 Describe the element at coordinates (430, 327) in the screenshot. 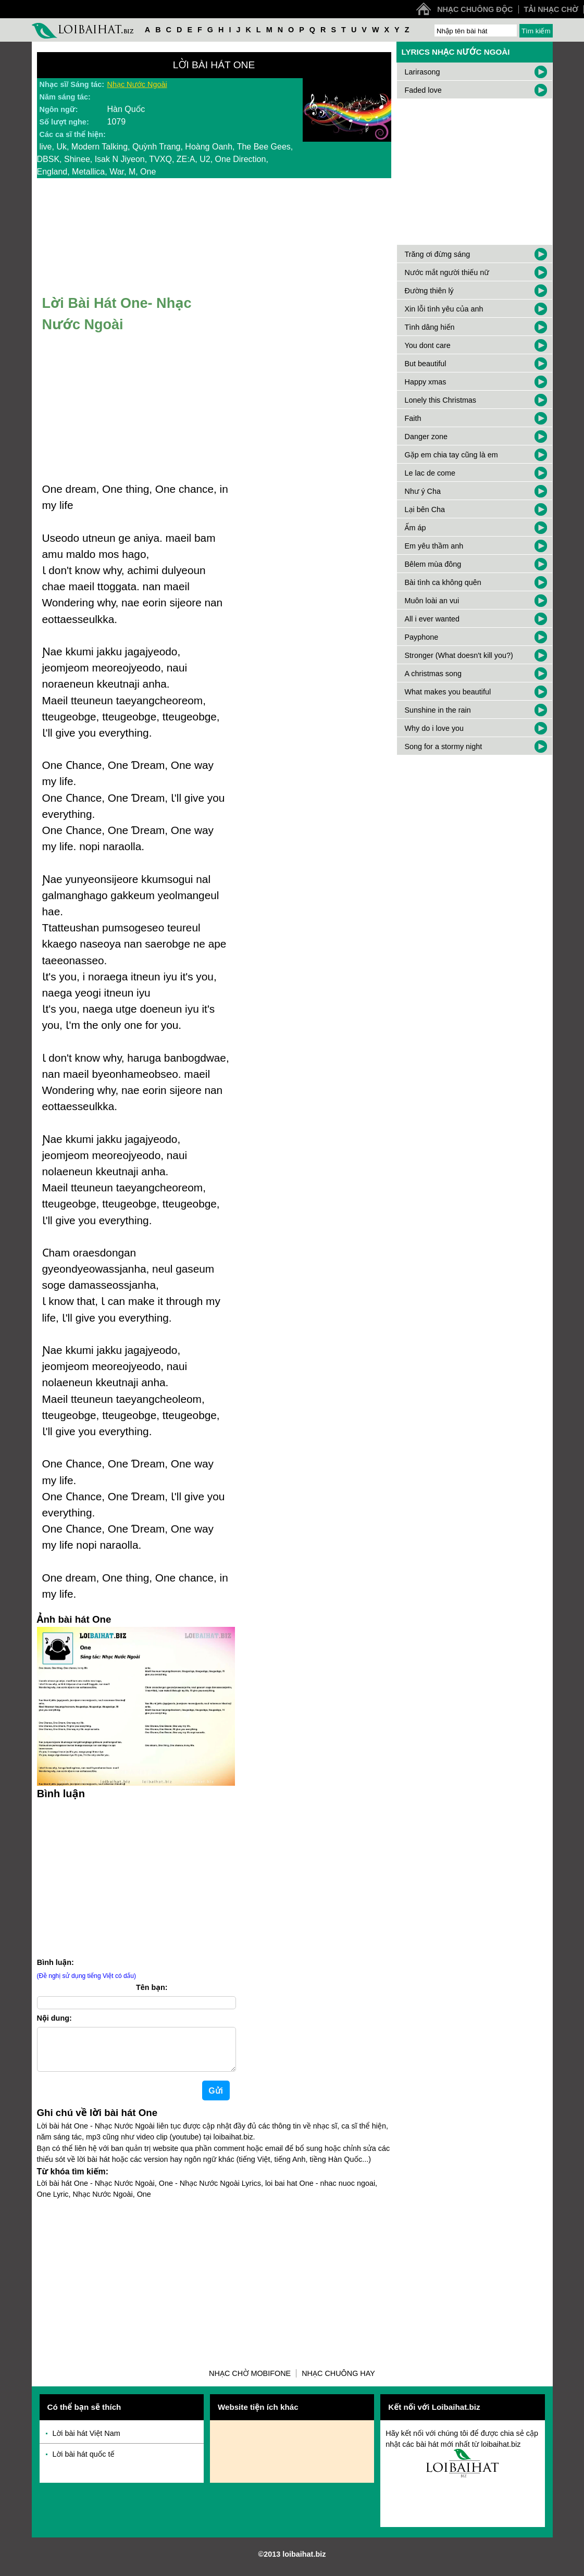

I see `Tình dâng hiến` at that location.